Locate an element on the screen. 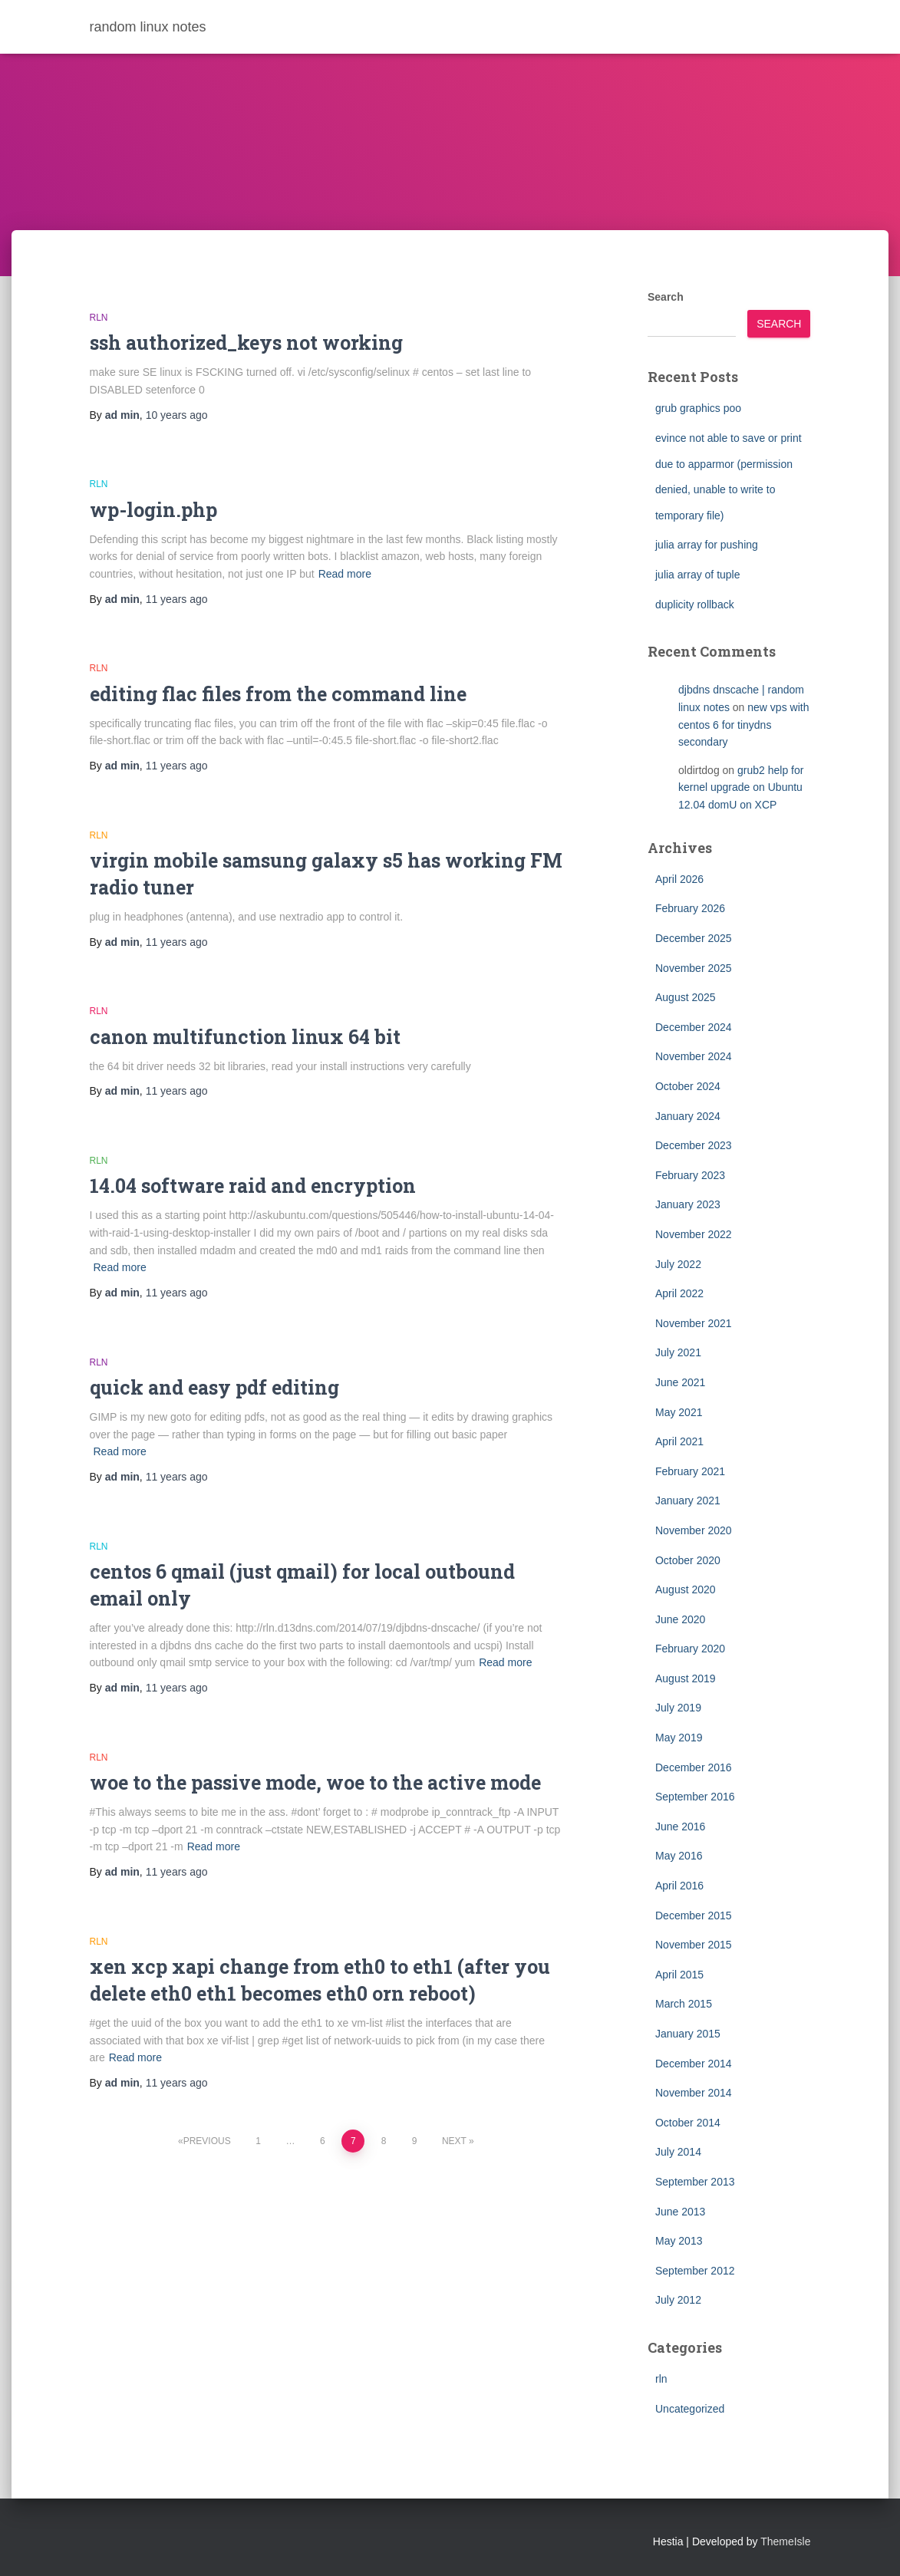 This screenshot has height=2576, width=900. julia array of tuple is located at coordinates (697, 574).